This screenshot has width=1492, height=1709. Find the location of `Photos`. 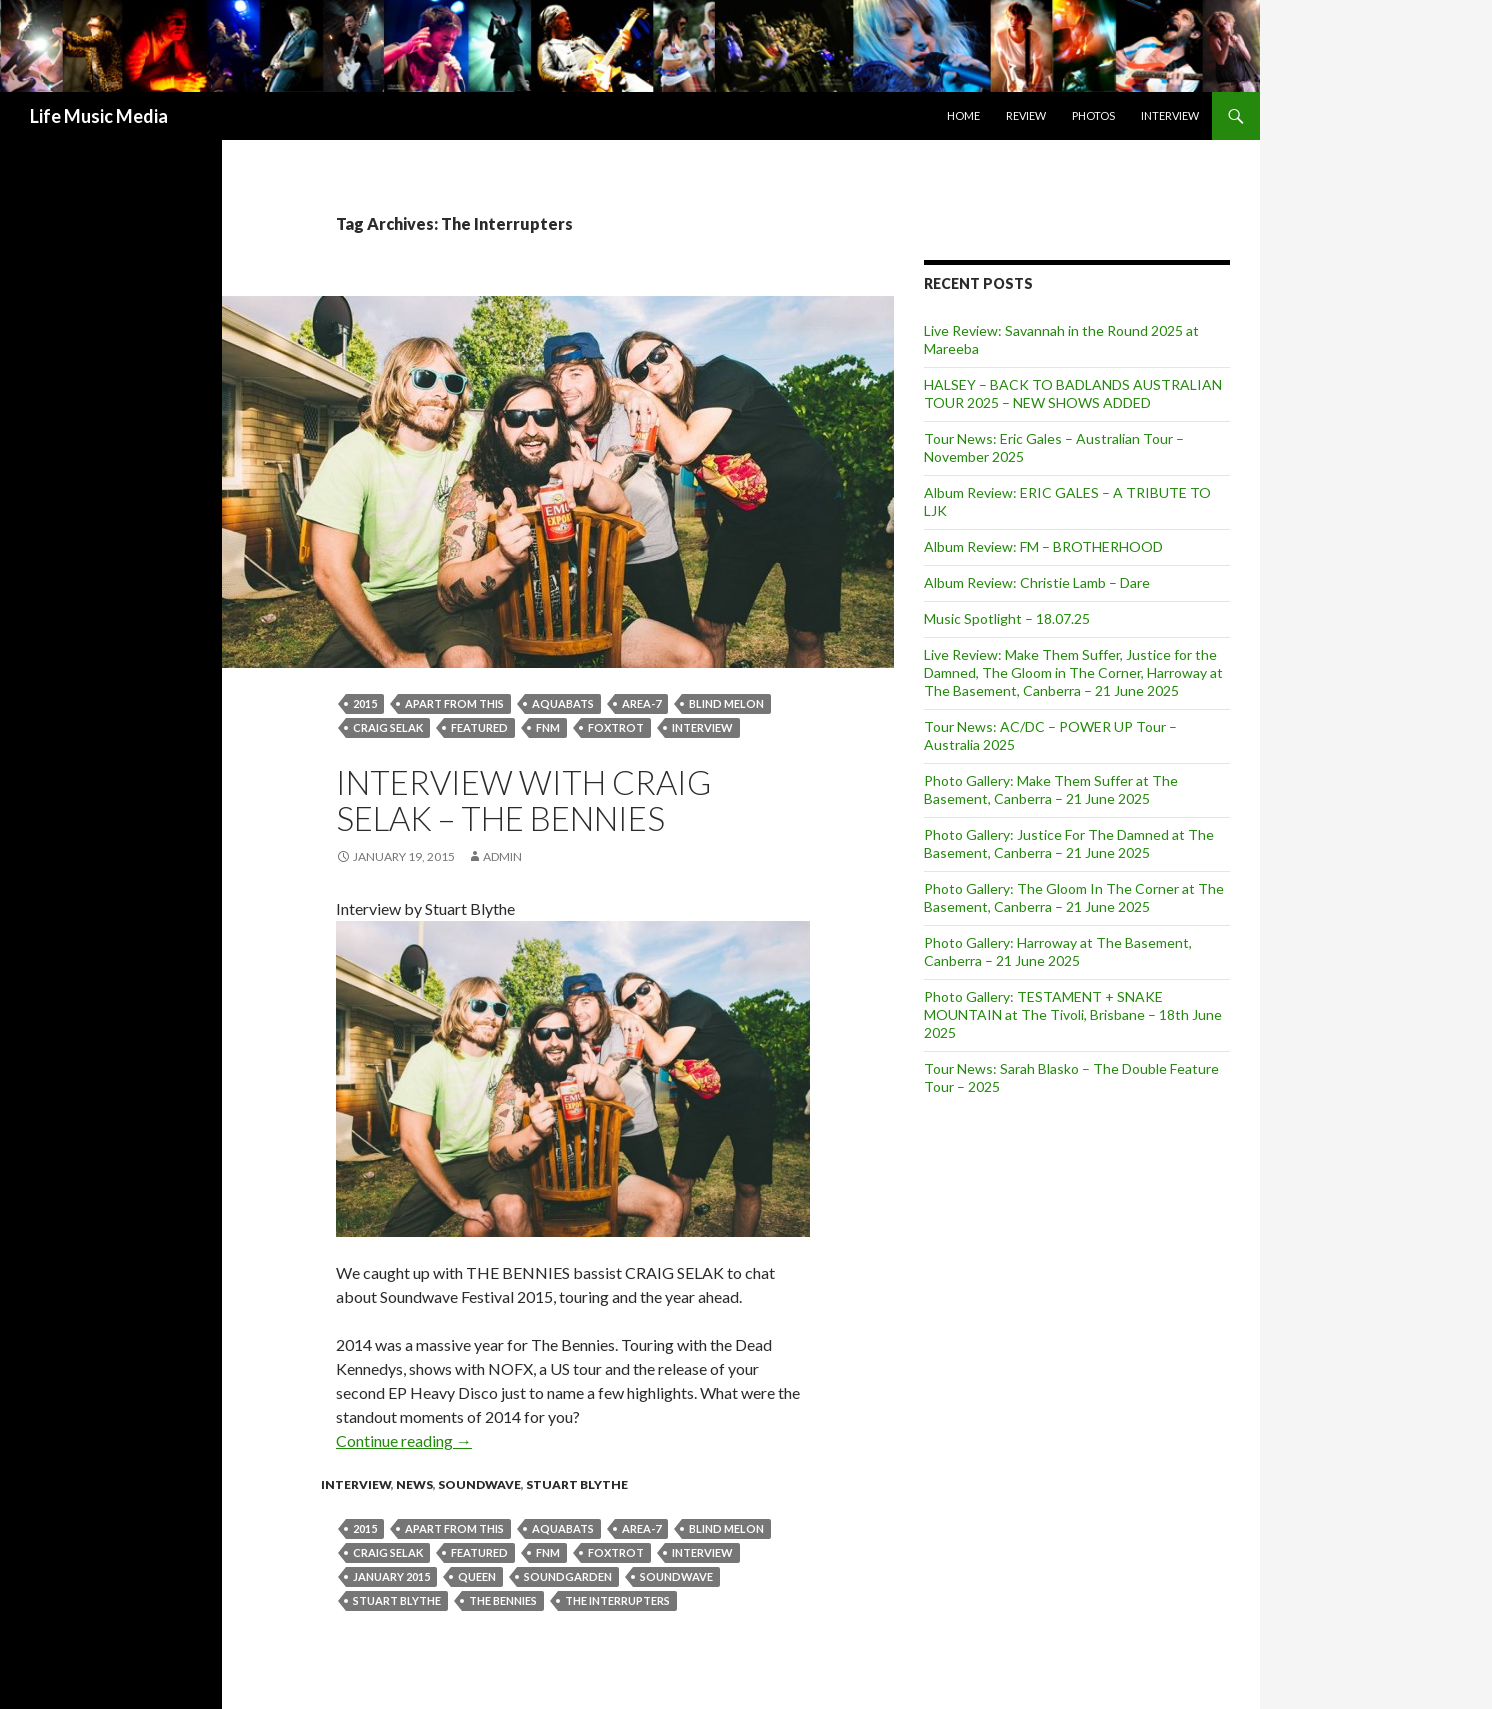

Photos is located at coordinates (1093, 115).